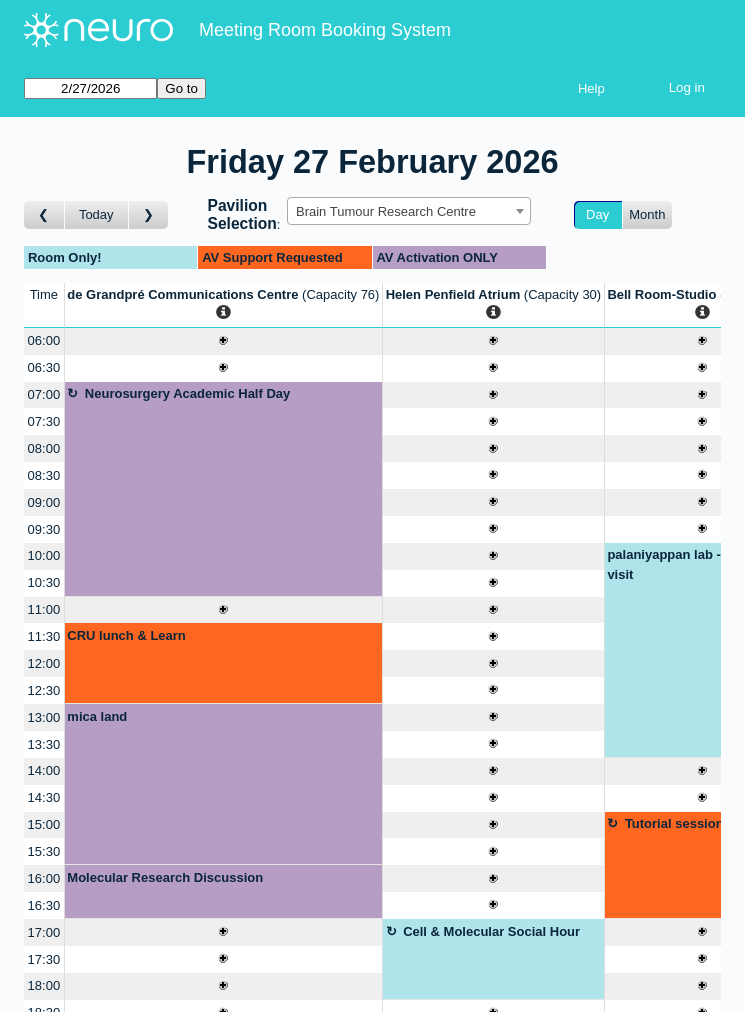  What do you see at coordinates (44, 555) in the screenshot?
I see `10:00` at bounding box center [44, 555].